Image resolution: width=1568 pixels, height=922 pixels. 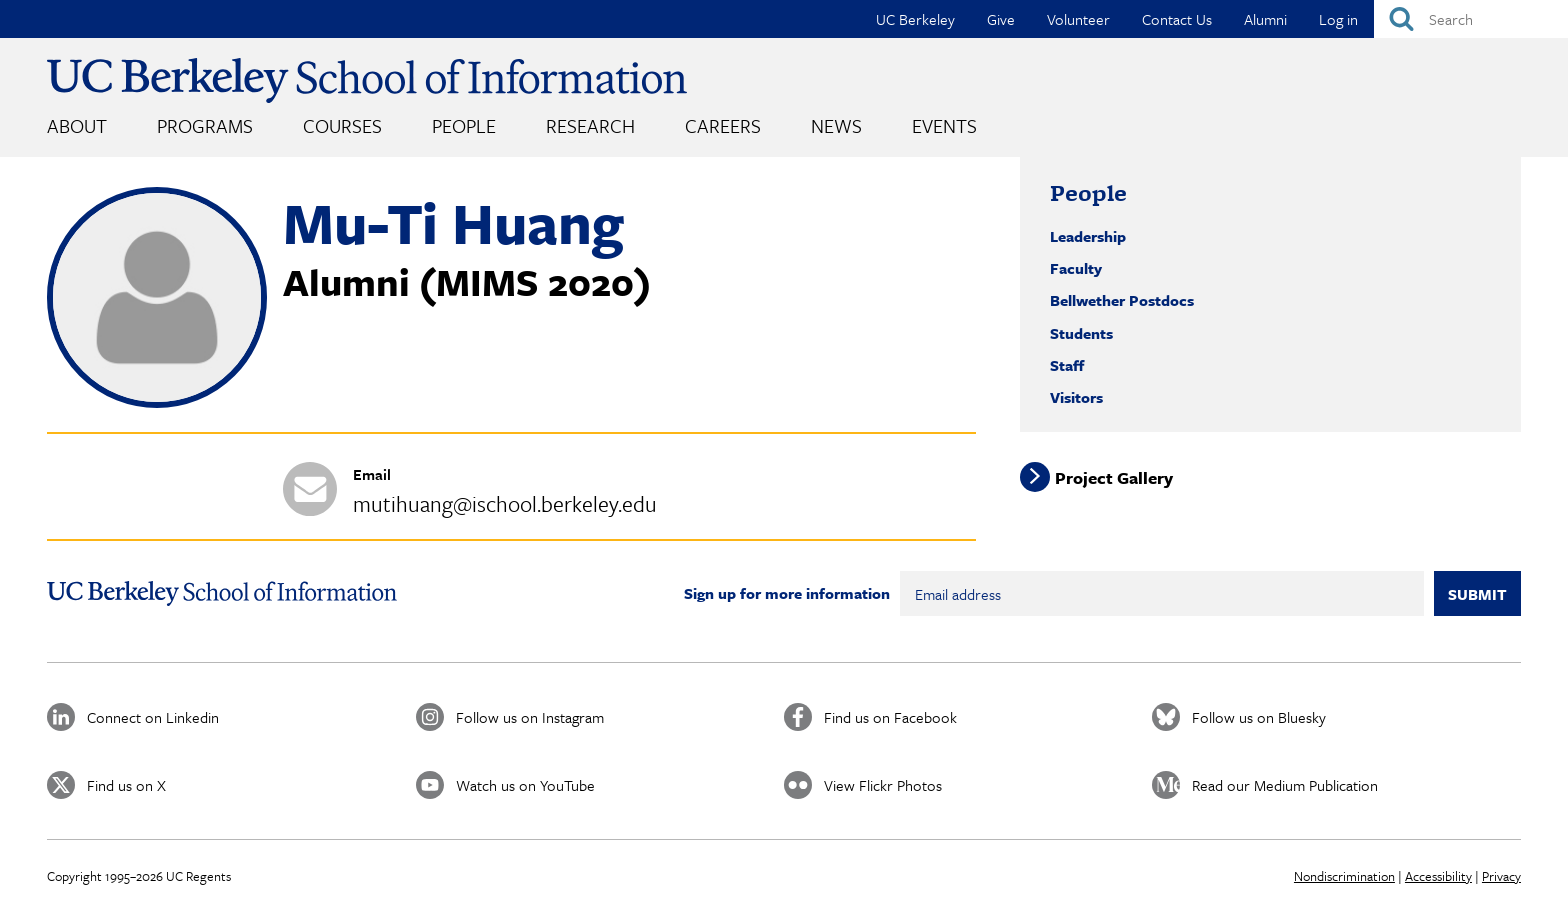 I want to click on Follow us on Instagram, so click(x=530, y=717).